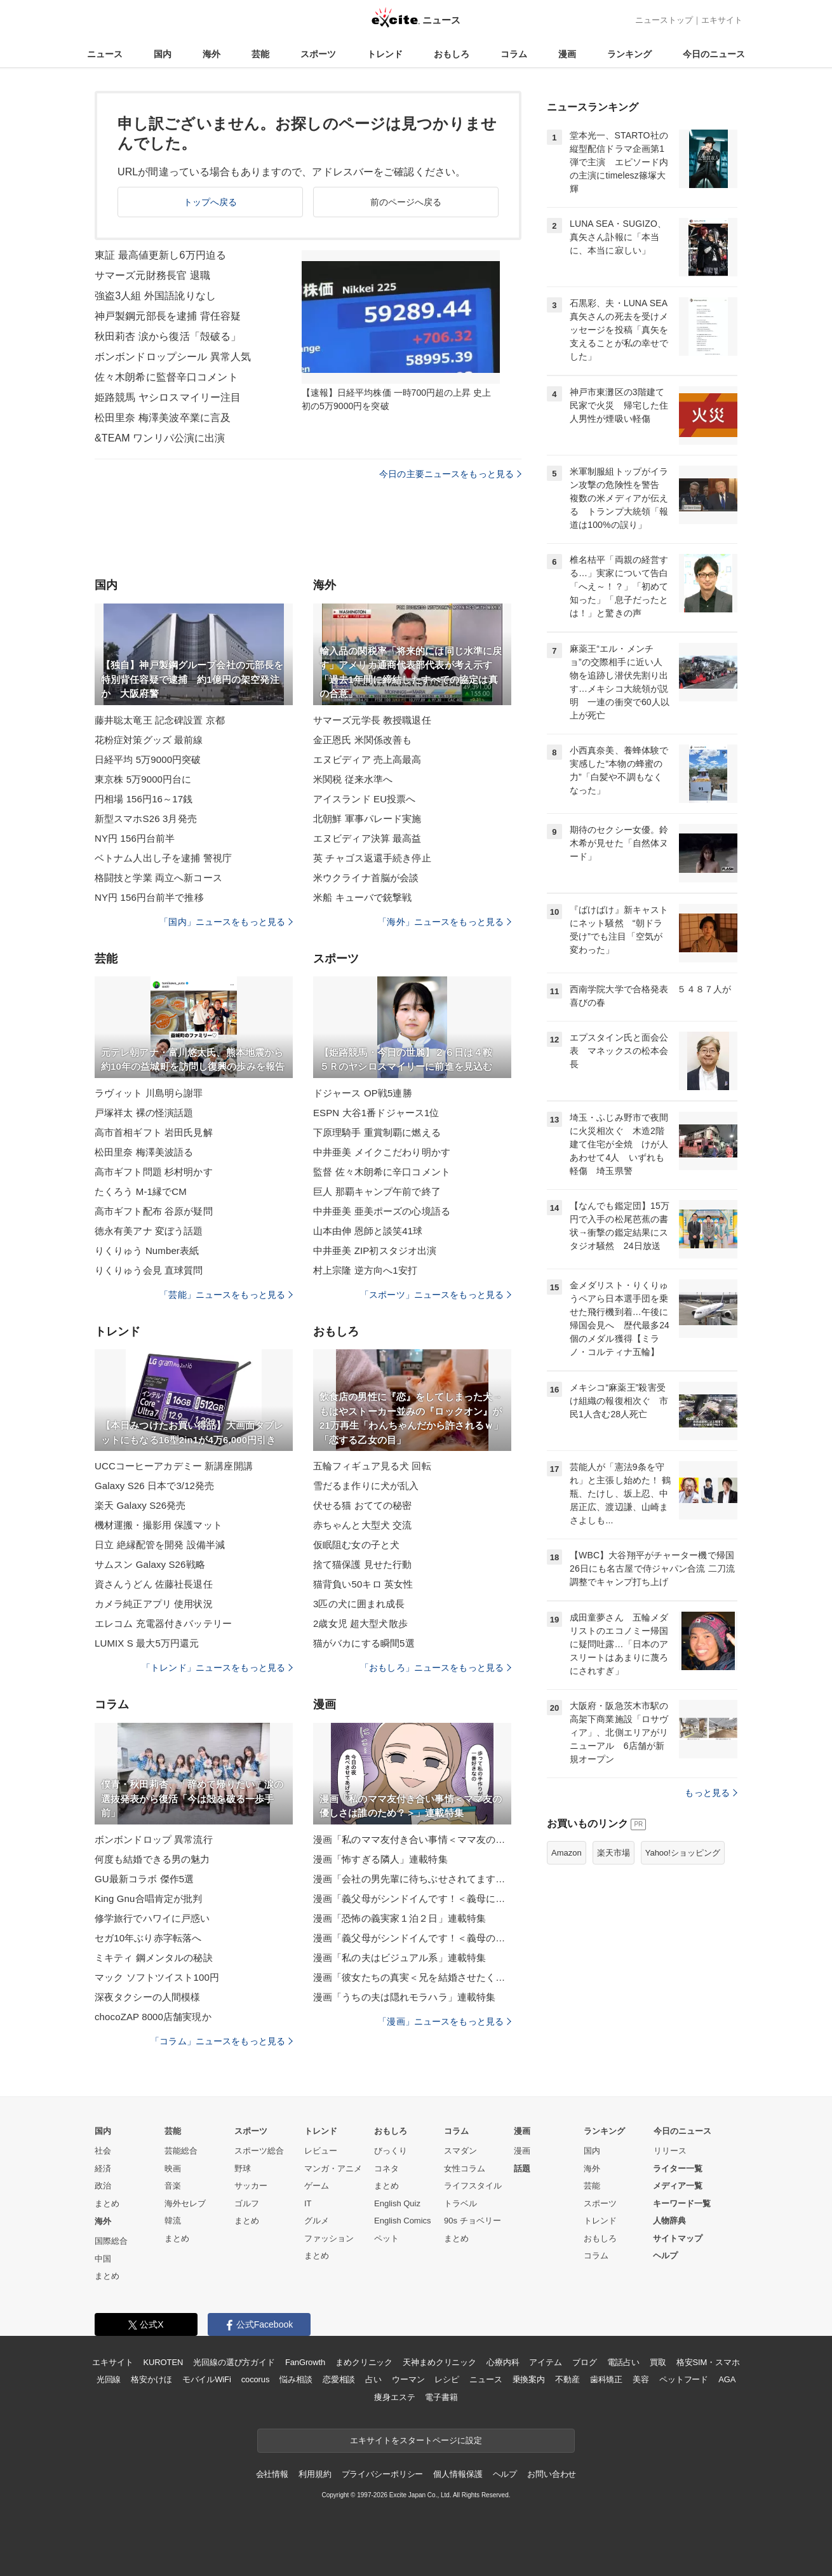 The height and width of the screenshot is (2576, 832). I want to click on 徳永有美アナ 変ぼう話題, so click(149, 1230).